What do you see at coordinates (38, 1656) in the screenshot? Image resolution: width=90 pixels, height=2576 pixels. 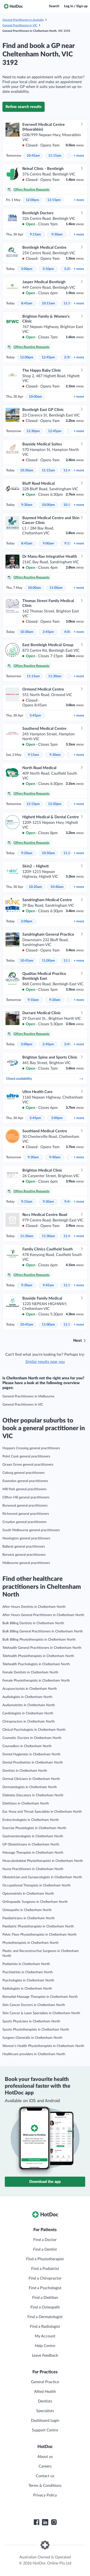 I see `Telehealth Physiotherapists in Cheltenham North` at bounding box center [38, 1656].